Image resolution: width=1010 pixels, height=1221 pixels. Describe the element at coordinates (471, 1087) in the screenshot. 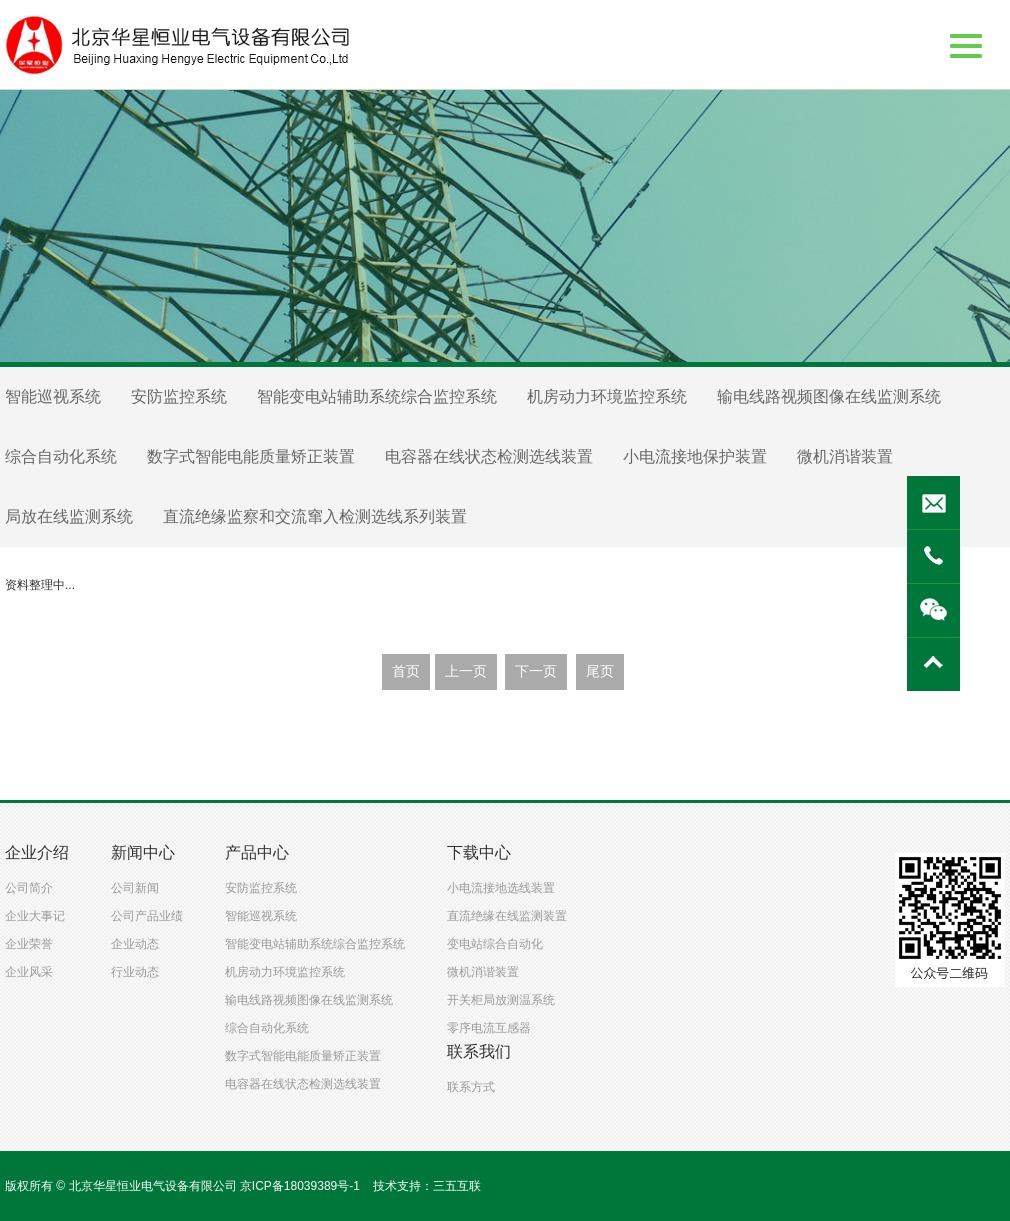

I see `联系方式` at that location.